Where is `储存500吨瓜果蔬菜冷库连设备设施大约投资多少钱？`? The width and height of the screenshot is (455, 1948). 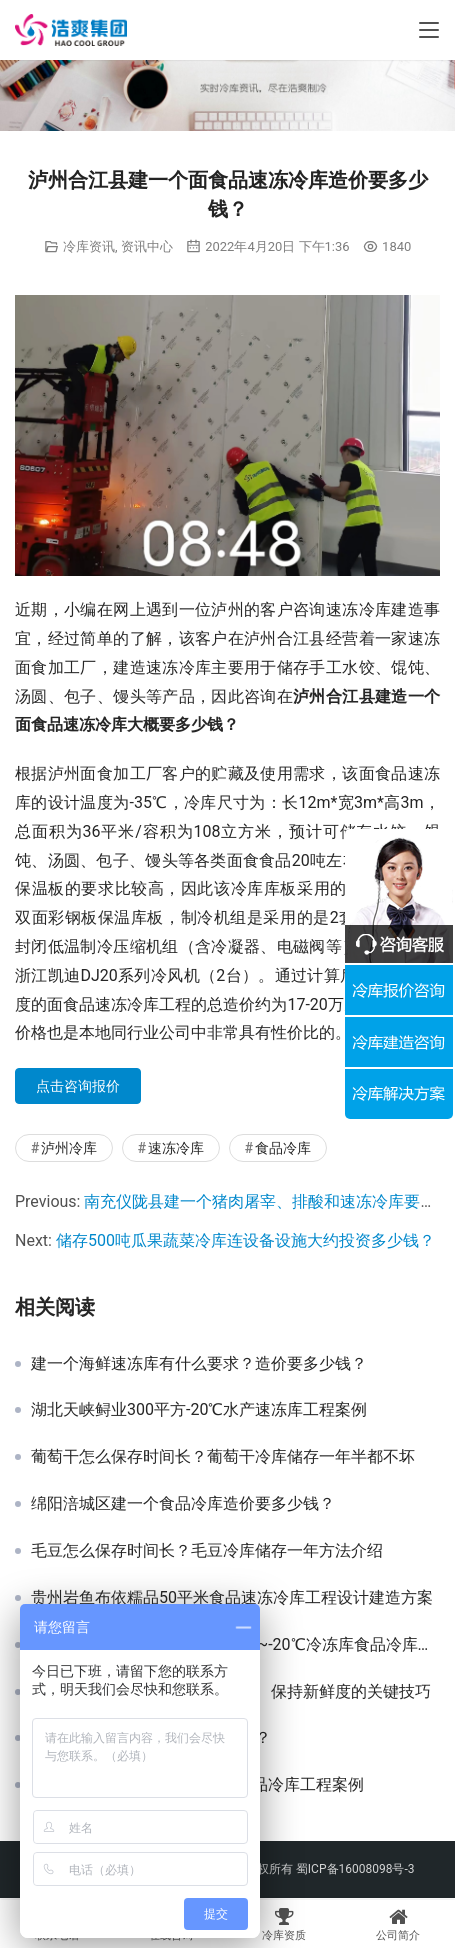
储存500吨瓜果蔬菜冷库连设备设施大约投资多少钱？ is located at coordinates (245, 1240).